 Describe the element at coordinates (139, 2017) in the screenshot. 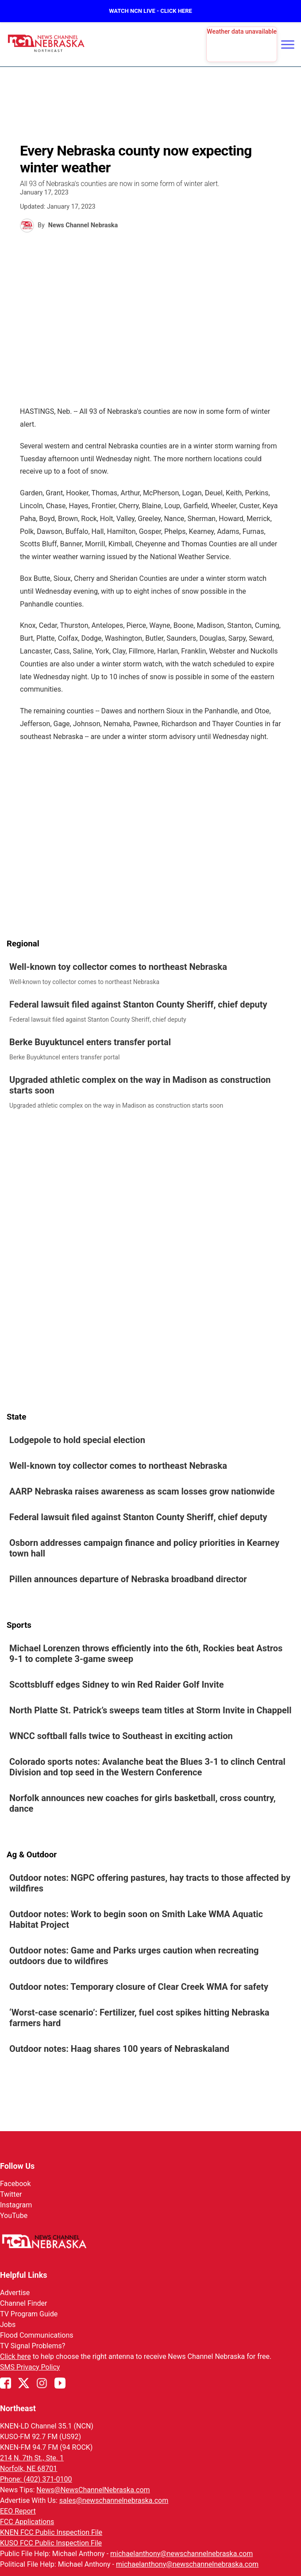

I see `‘Worst-case scenario’: Fertilizer, fuel cost spikes hitting Nebraska farmers hard` at that location.